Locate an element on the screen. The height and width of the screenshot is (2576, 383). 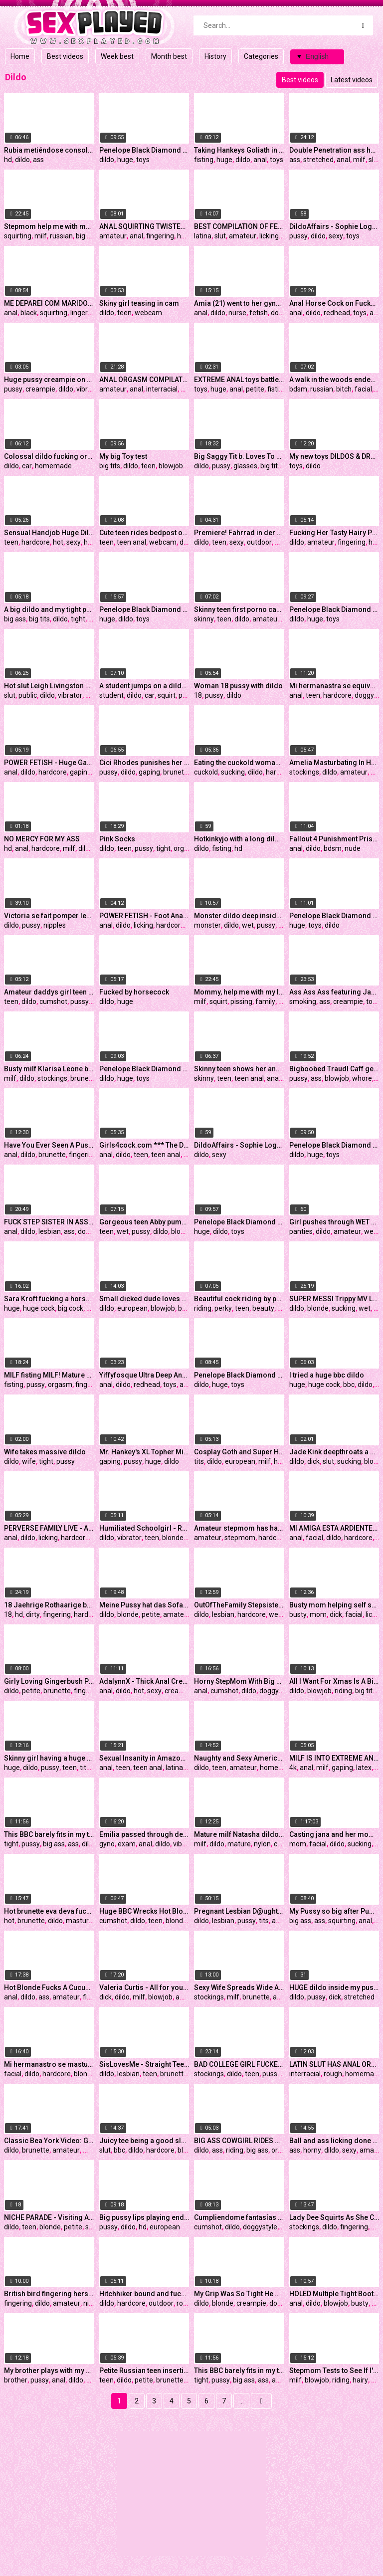
Victoria se fait pomper les seins et la chatte avant d'y inserer des éguillles is located at coordinates (49, 916).